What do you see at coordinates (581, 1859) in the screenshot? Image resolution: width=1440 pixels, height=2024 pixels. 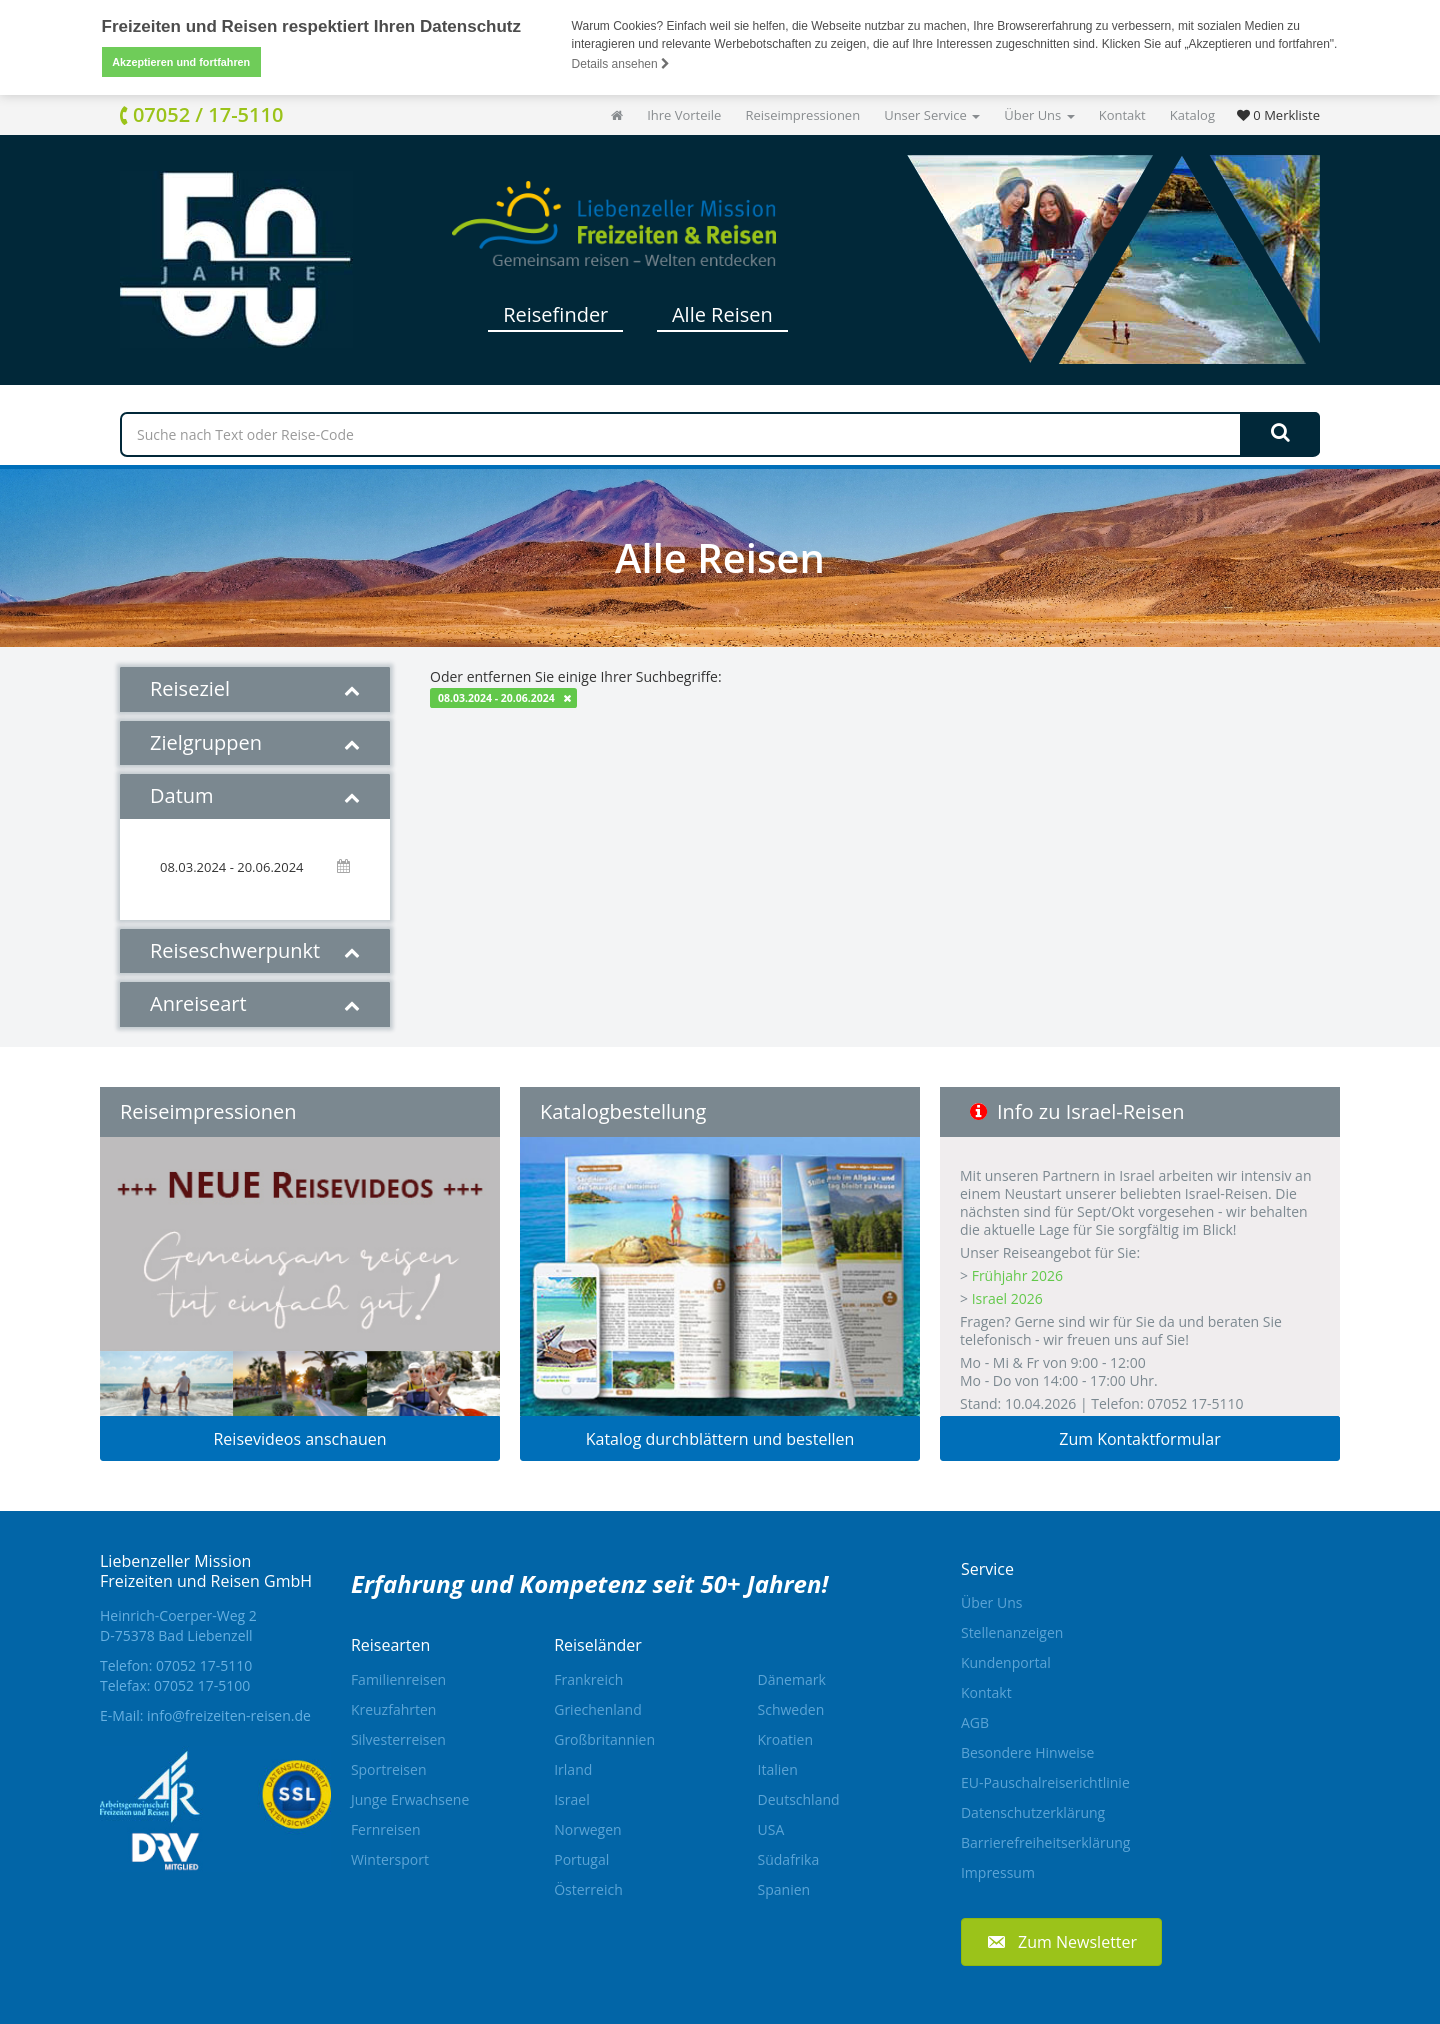 I see `Portugal` at bounding box center [581, 1859].